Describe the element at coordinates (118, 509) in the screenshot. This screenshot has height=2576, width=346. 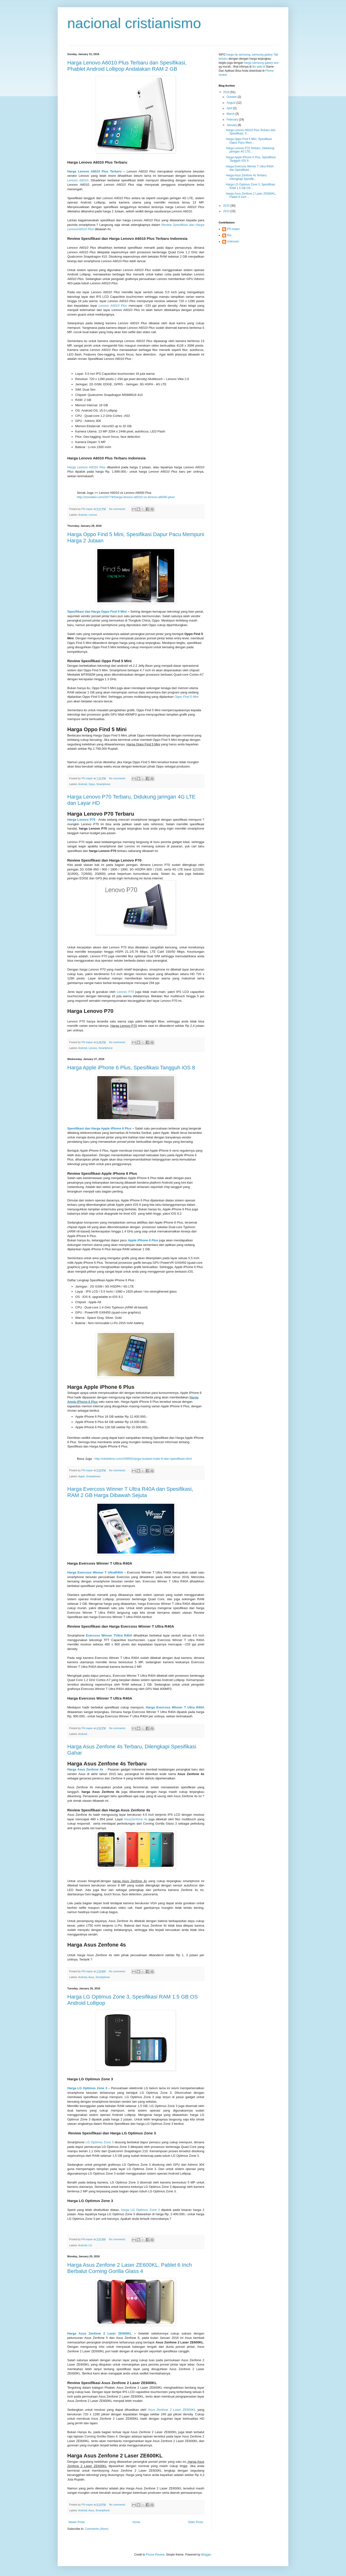
I see `No comments:` at that location.